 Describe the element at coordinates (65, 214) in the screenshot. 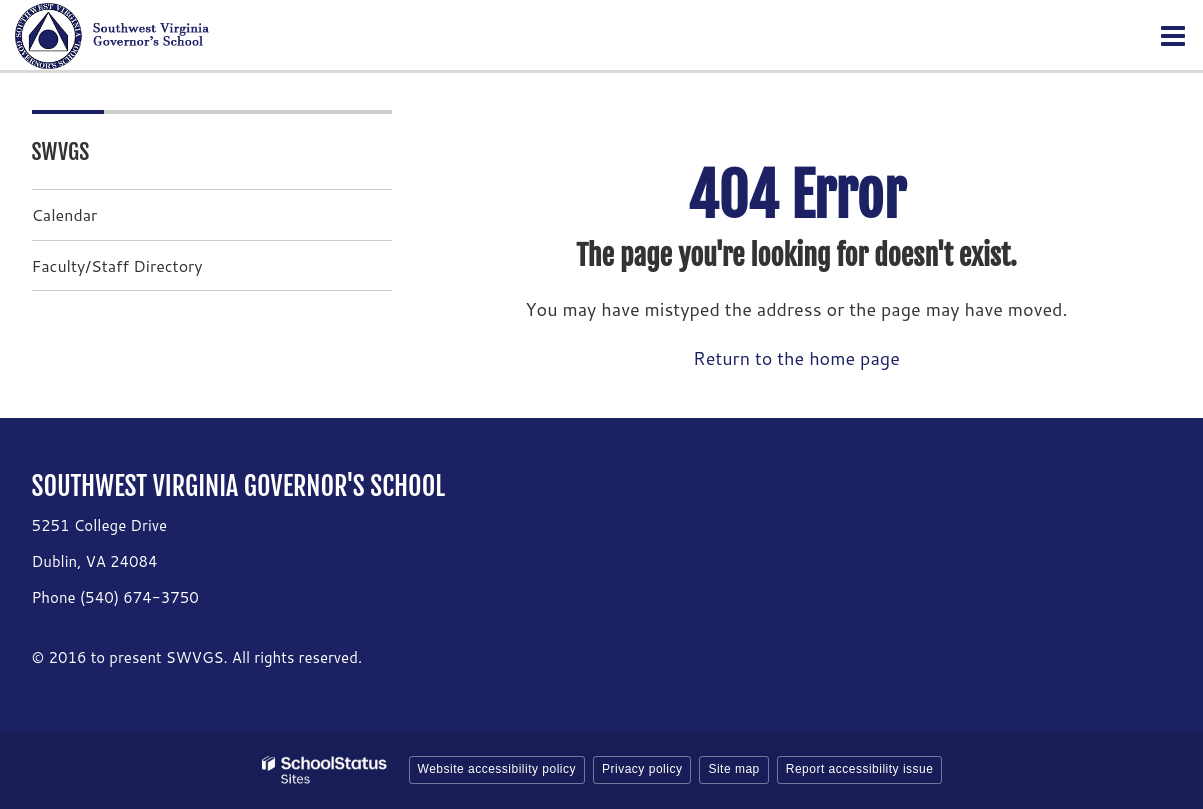

I see `Calendar` at that location.